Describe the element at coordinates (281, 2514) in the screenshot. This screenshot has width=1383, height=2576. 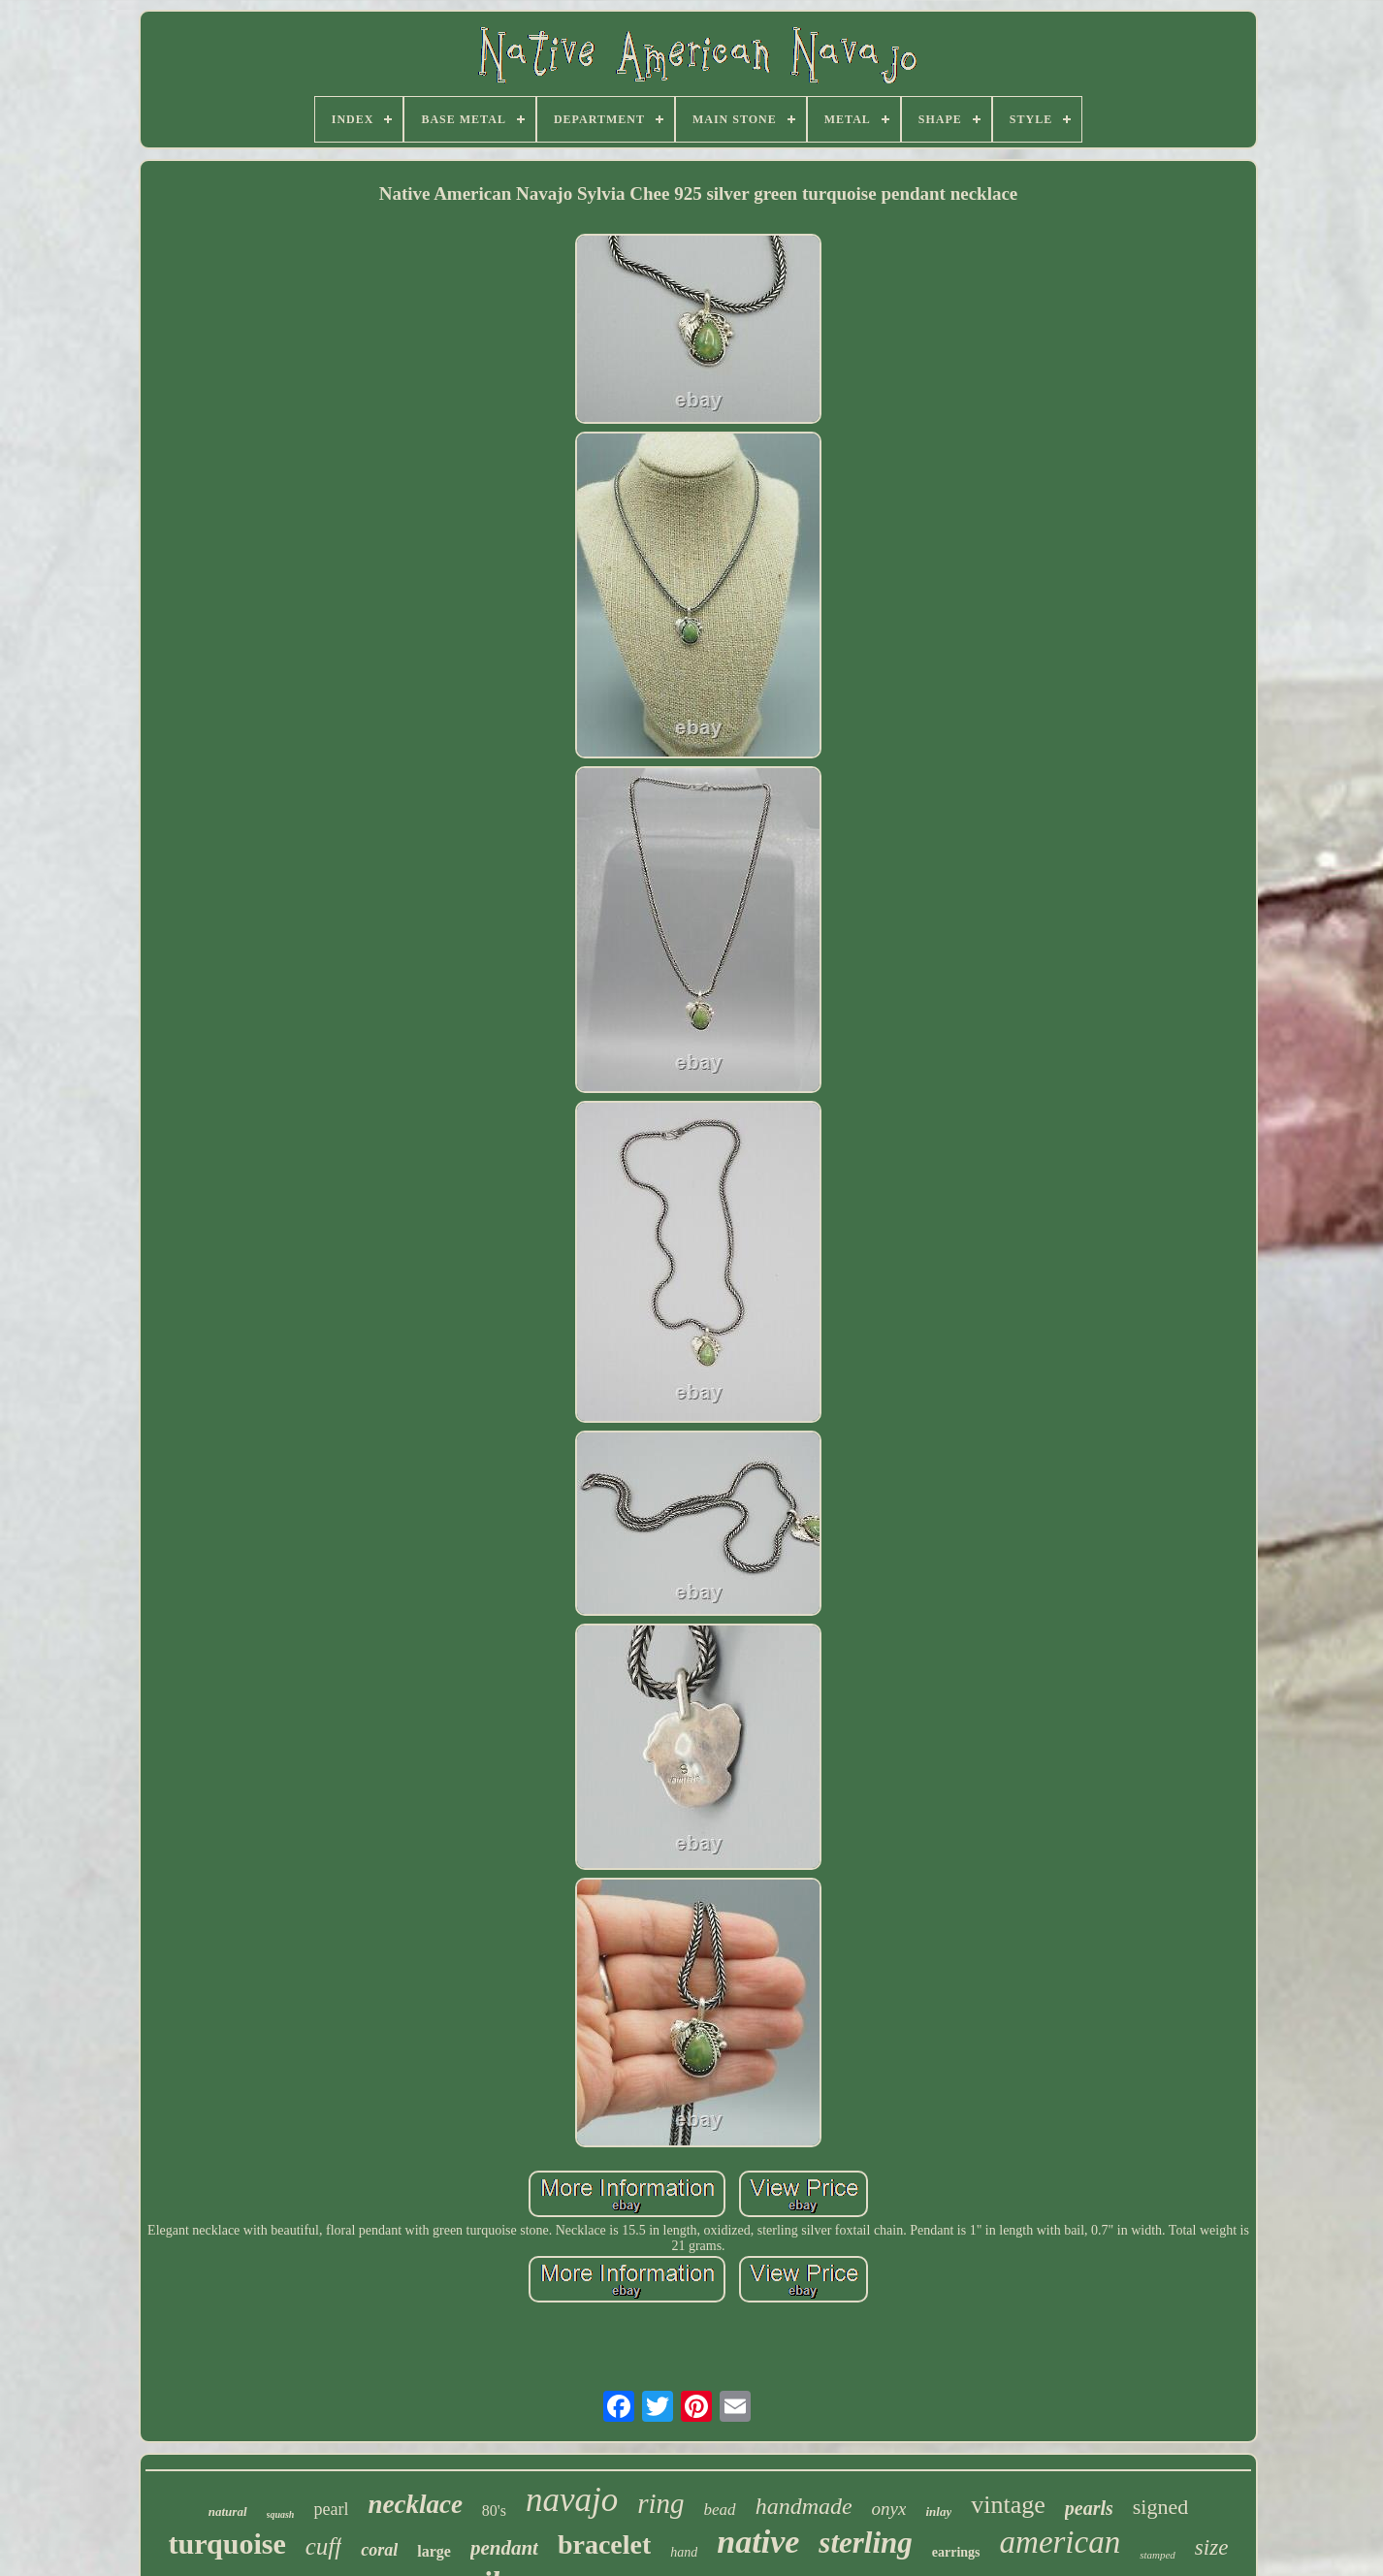
I see `squash` at that location.